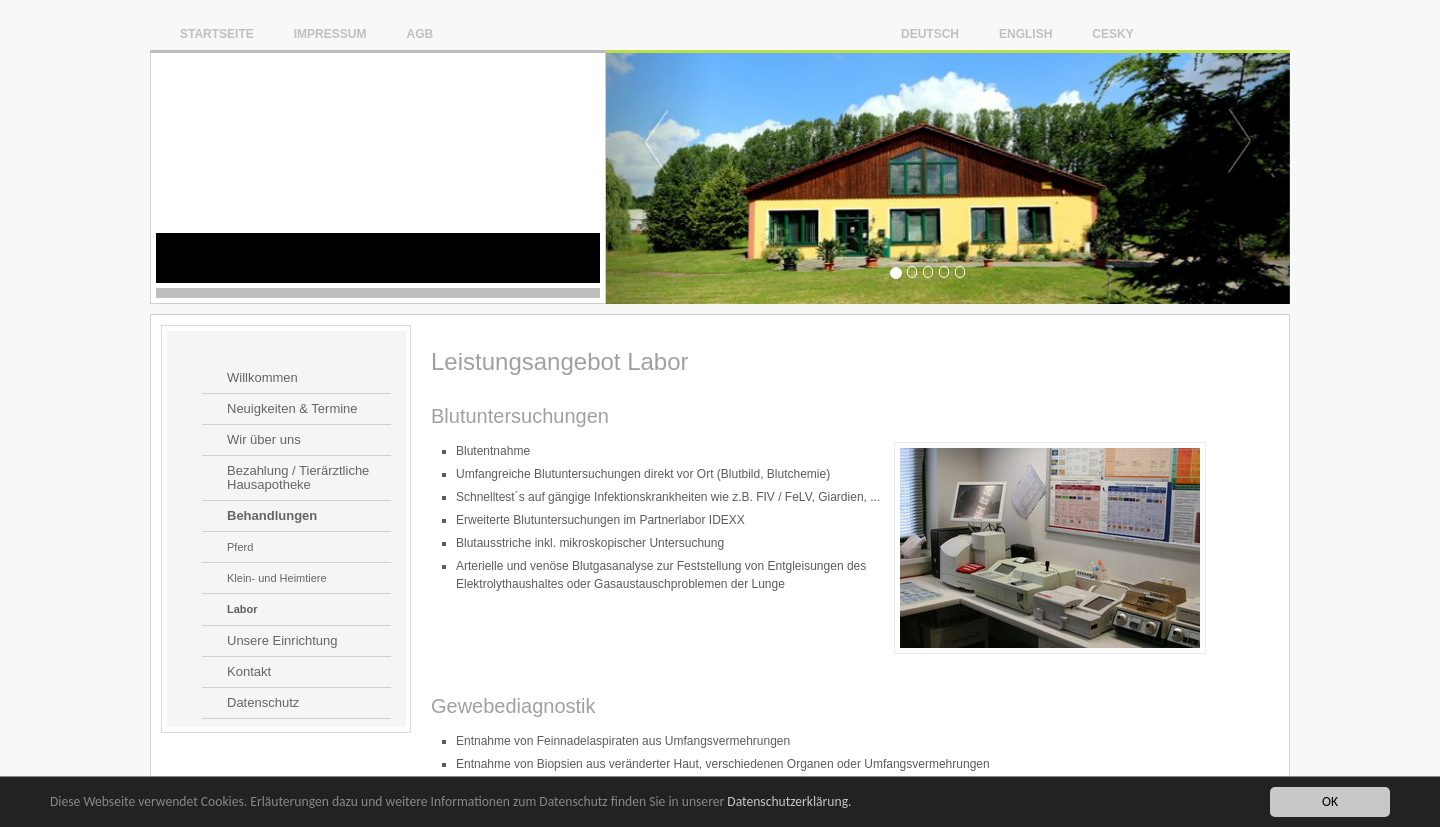 The width and height of the screenshot is (1440, 827). What do you see at coordinates (242, 609) in the screenshot?
I see `Labor` at bounding box center [242, 609].